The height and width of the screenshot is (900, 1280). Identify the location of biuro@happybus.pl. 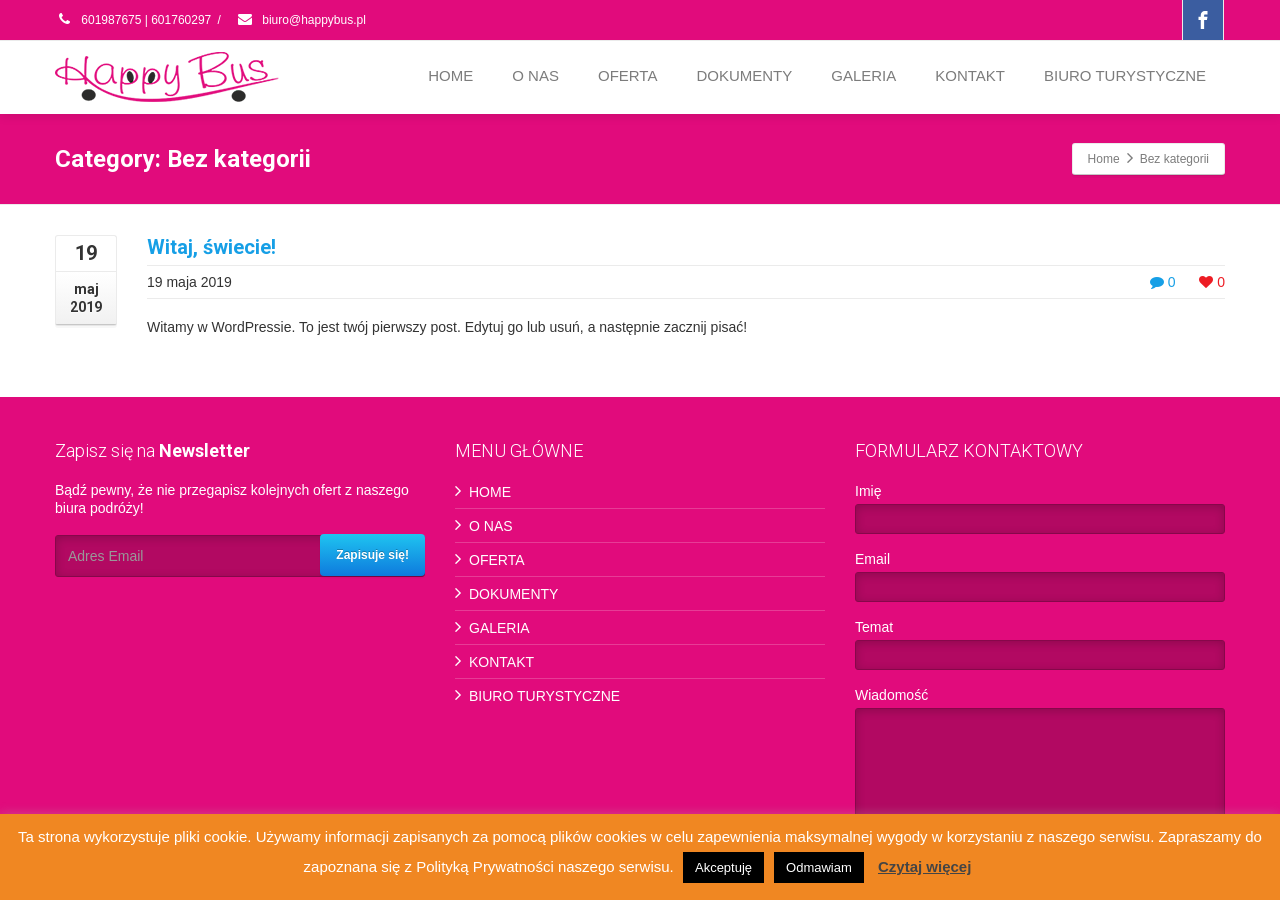
(301, 20).